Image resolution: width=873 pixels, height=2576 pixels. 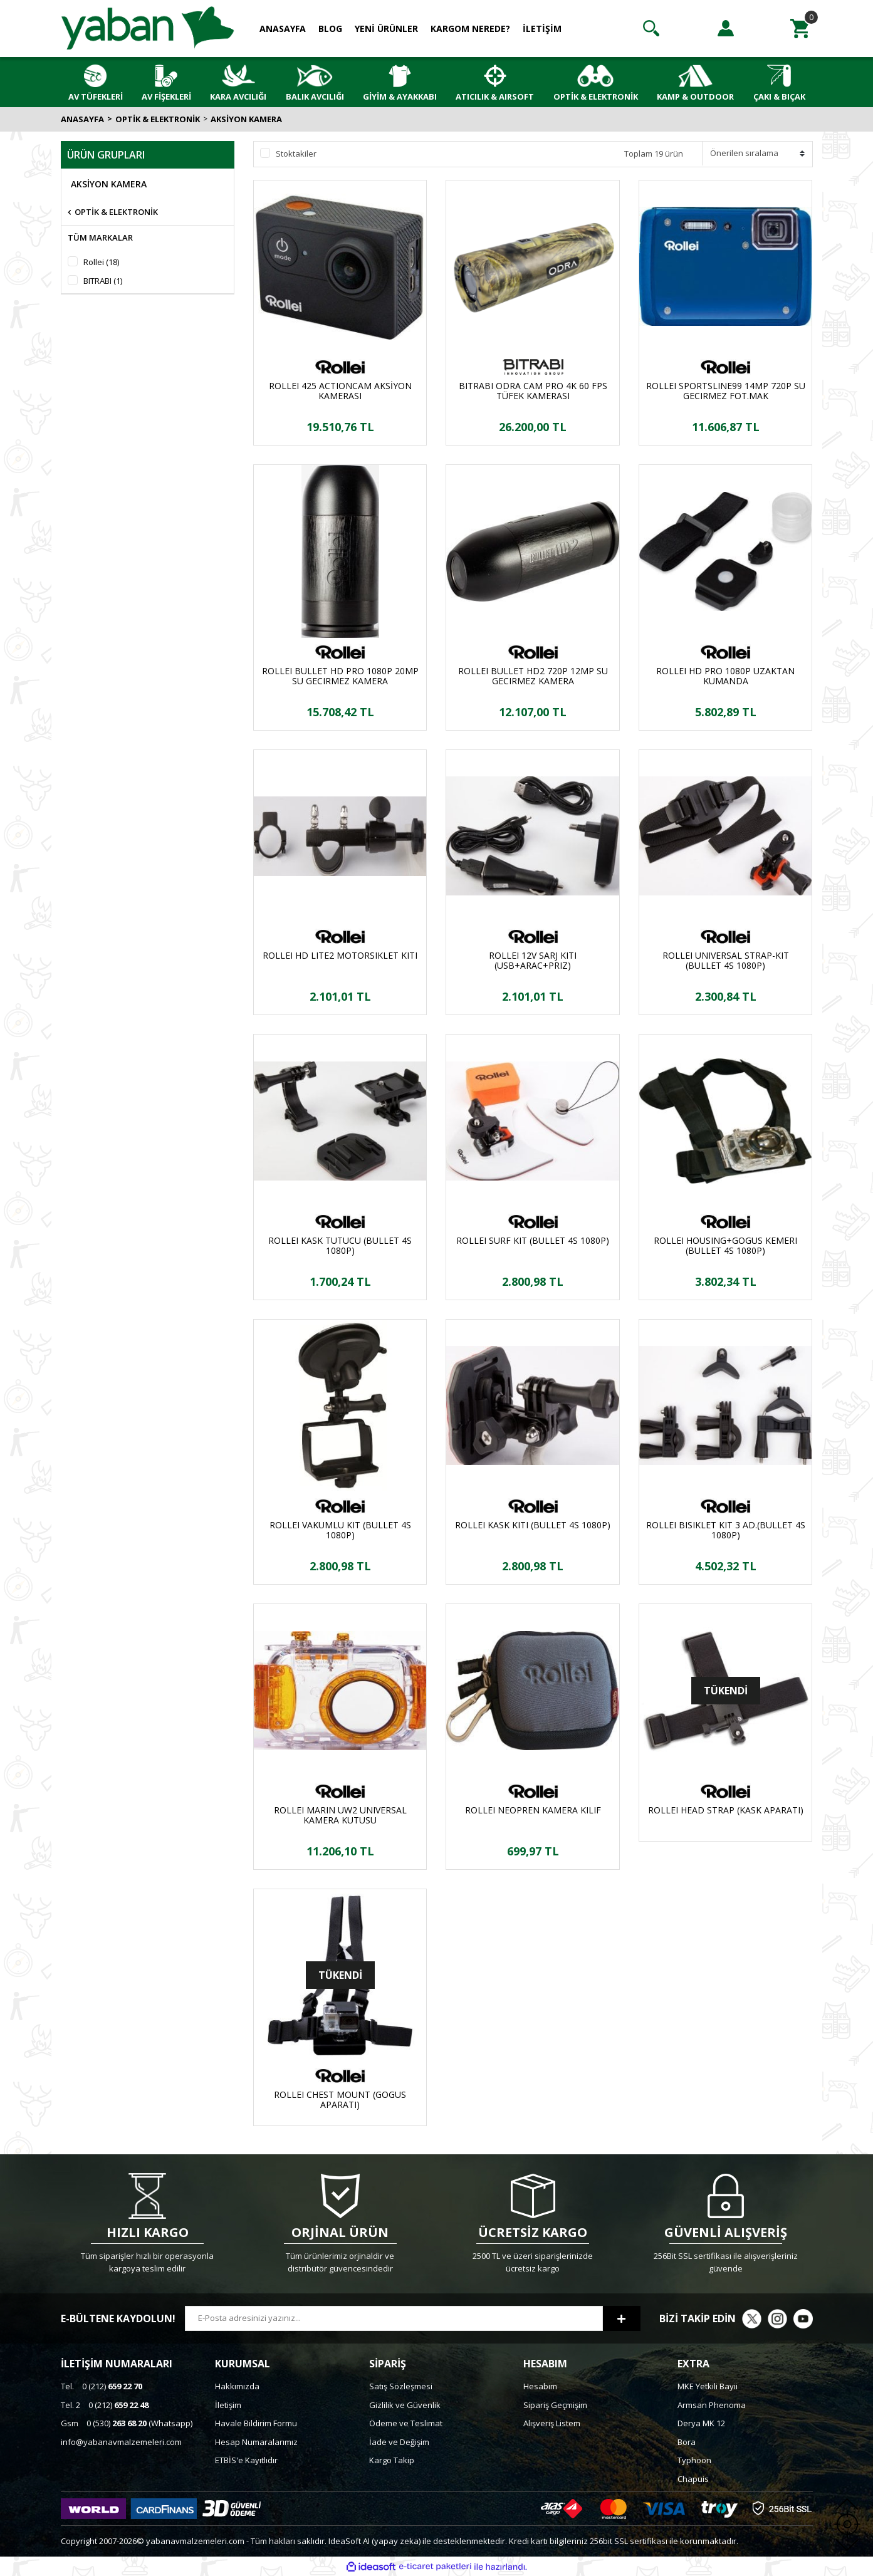 I want to click on ROLLEI VAKUMLU KIT (BULLET 4S 1080P), so click(x=340, y=1530).